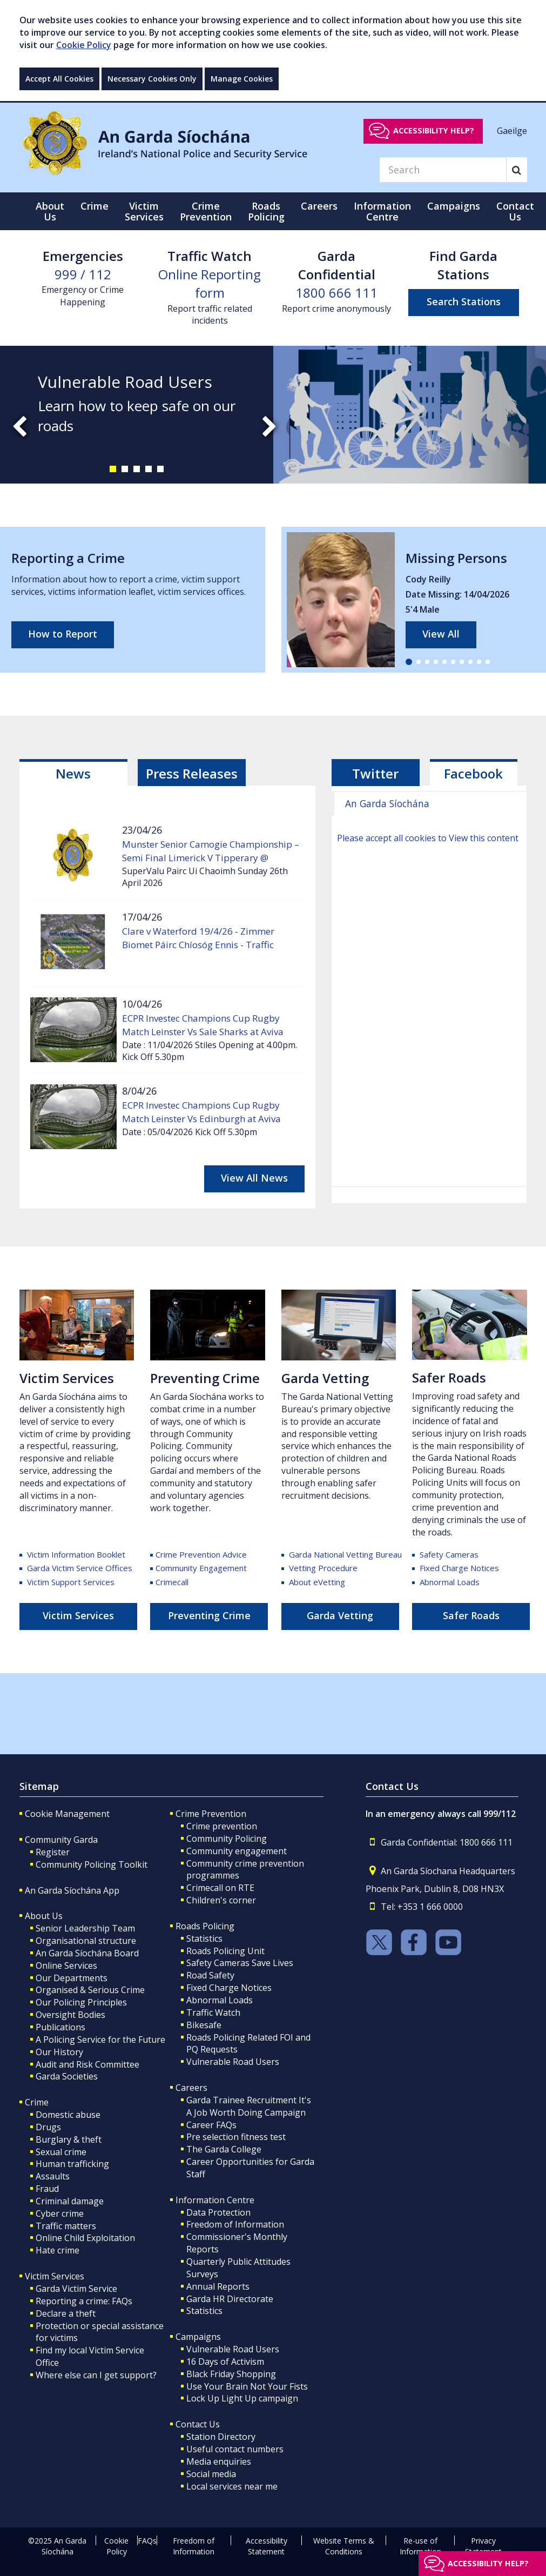 This screenshot has height=2576, width=546. What do you see at coordinates (66, 2313) in the screenshot?
I see `Declare a theft` at bounding box center [66, 2313].